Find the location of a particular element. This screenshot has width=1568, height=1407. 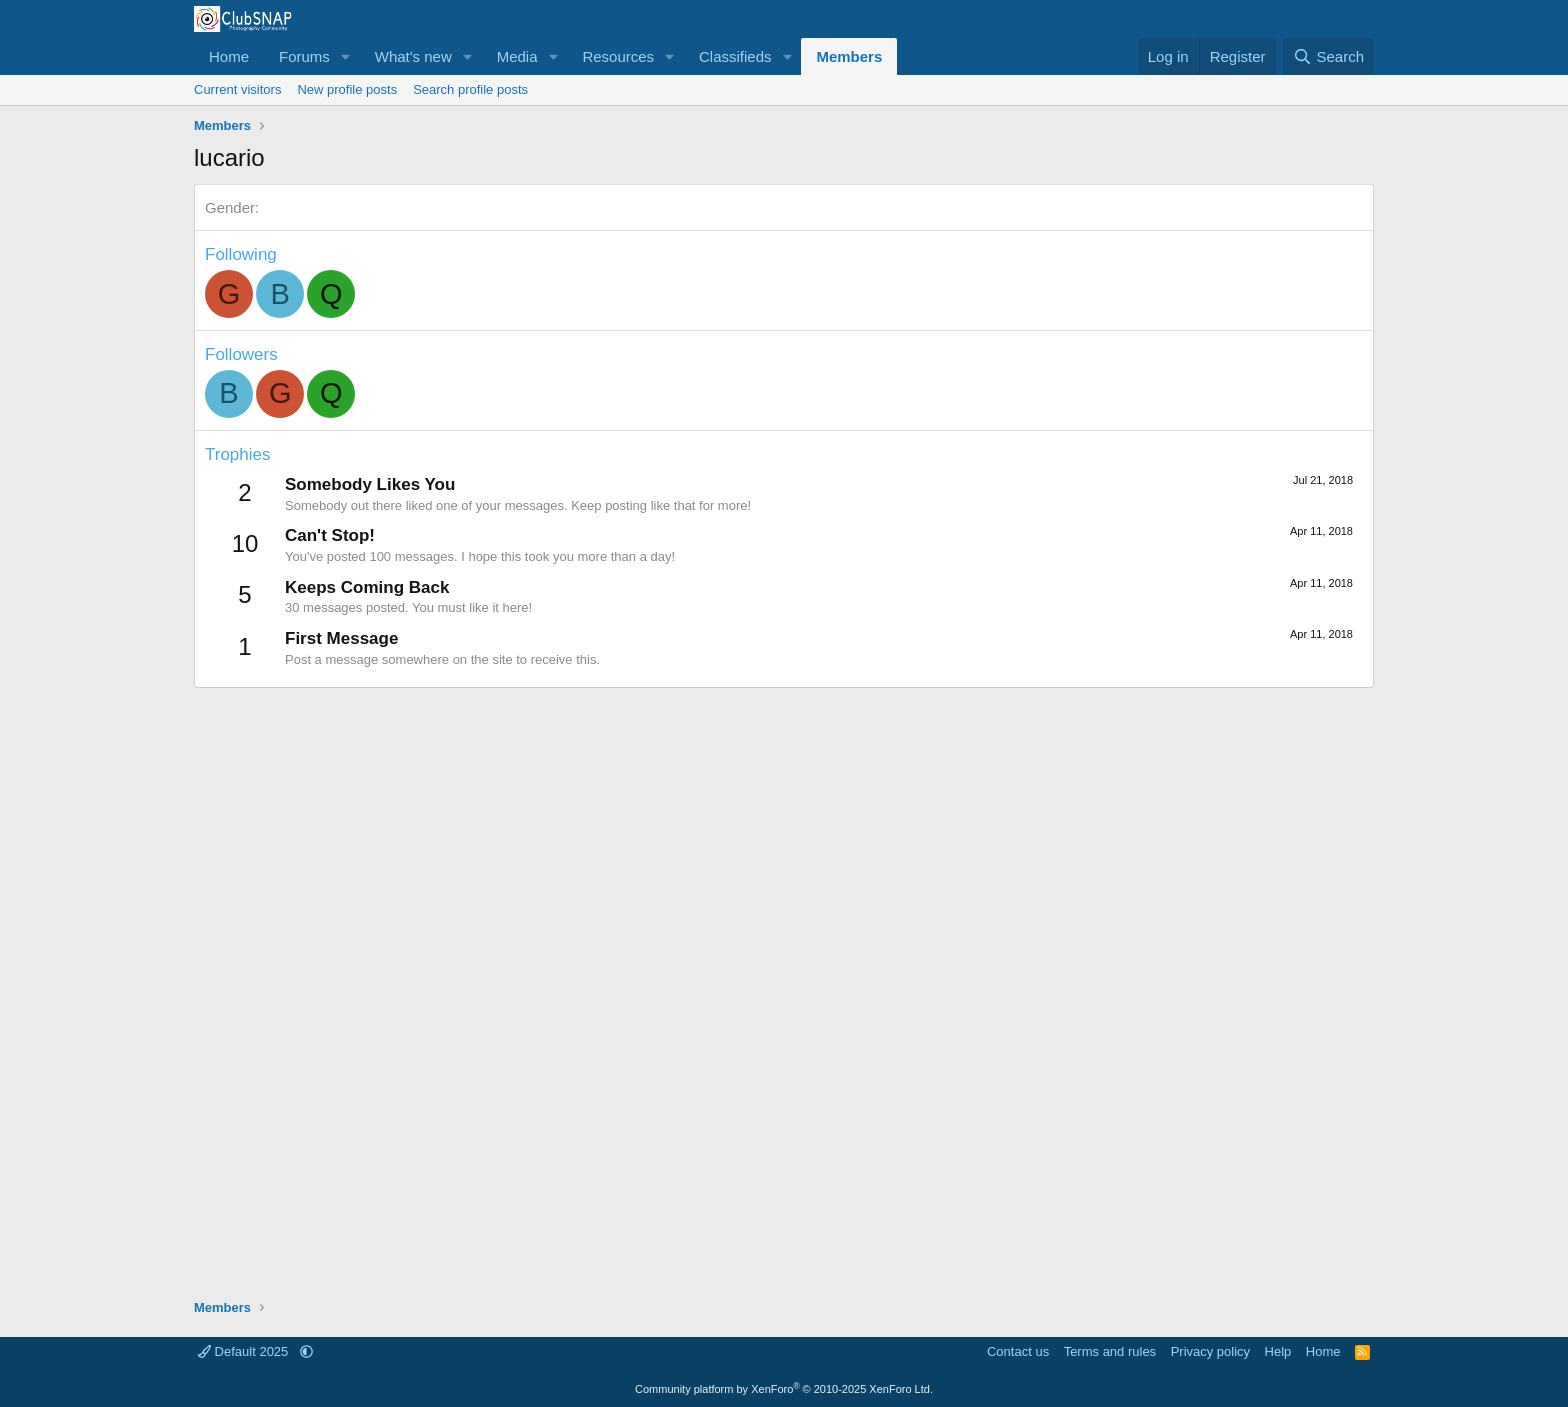

Forums is located at coordinates (304, 56).